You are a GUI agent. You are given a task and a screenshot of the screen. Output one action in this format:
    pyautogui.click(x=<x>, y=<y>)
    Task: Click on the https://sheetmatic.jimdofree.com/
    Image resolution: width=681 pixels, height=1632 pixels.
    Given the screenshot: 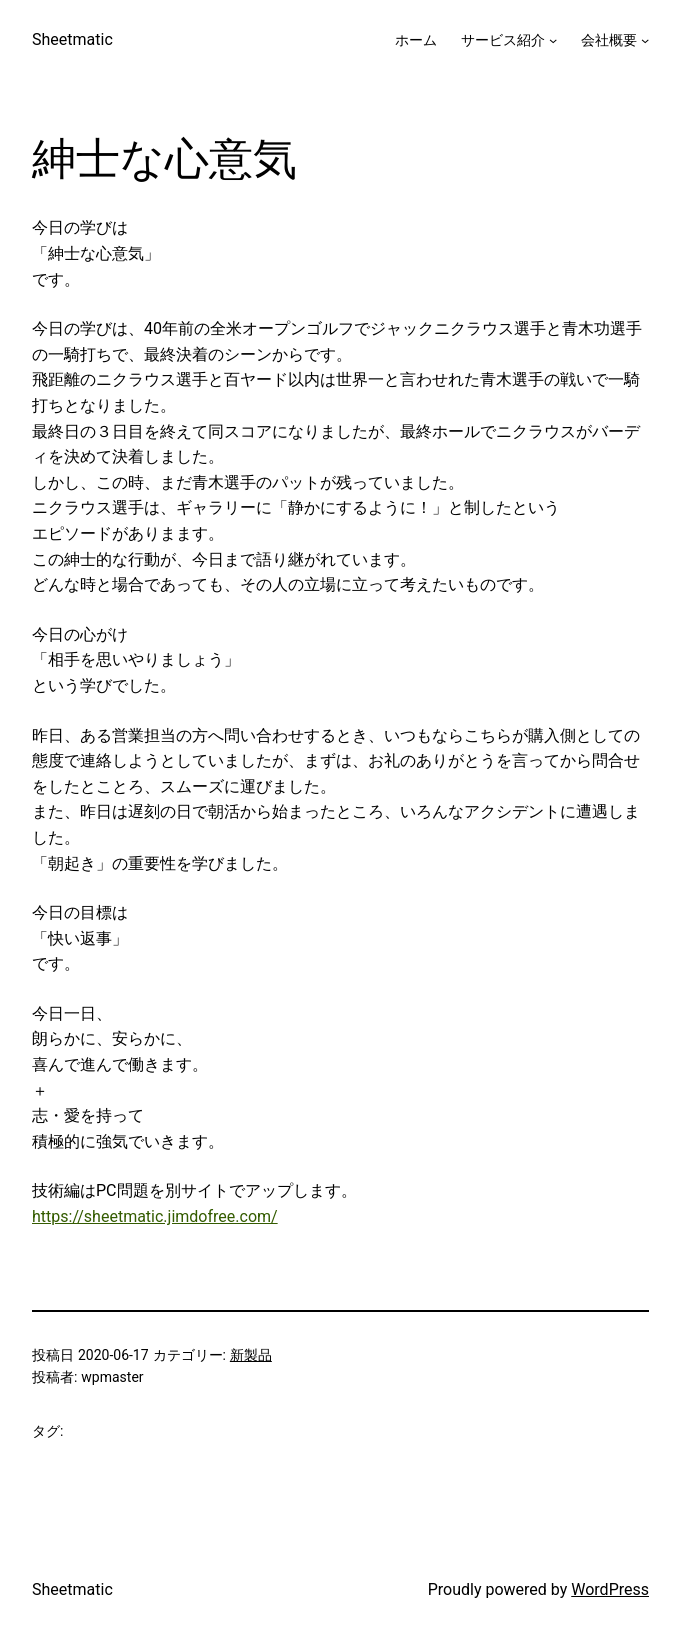 What is the action you would take?
    pyautogui.click(x=155, y=1216)
    